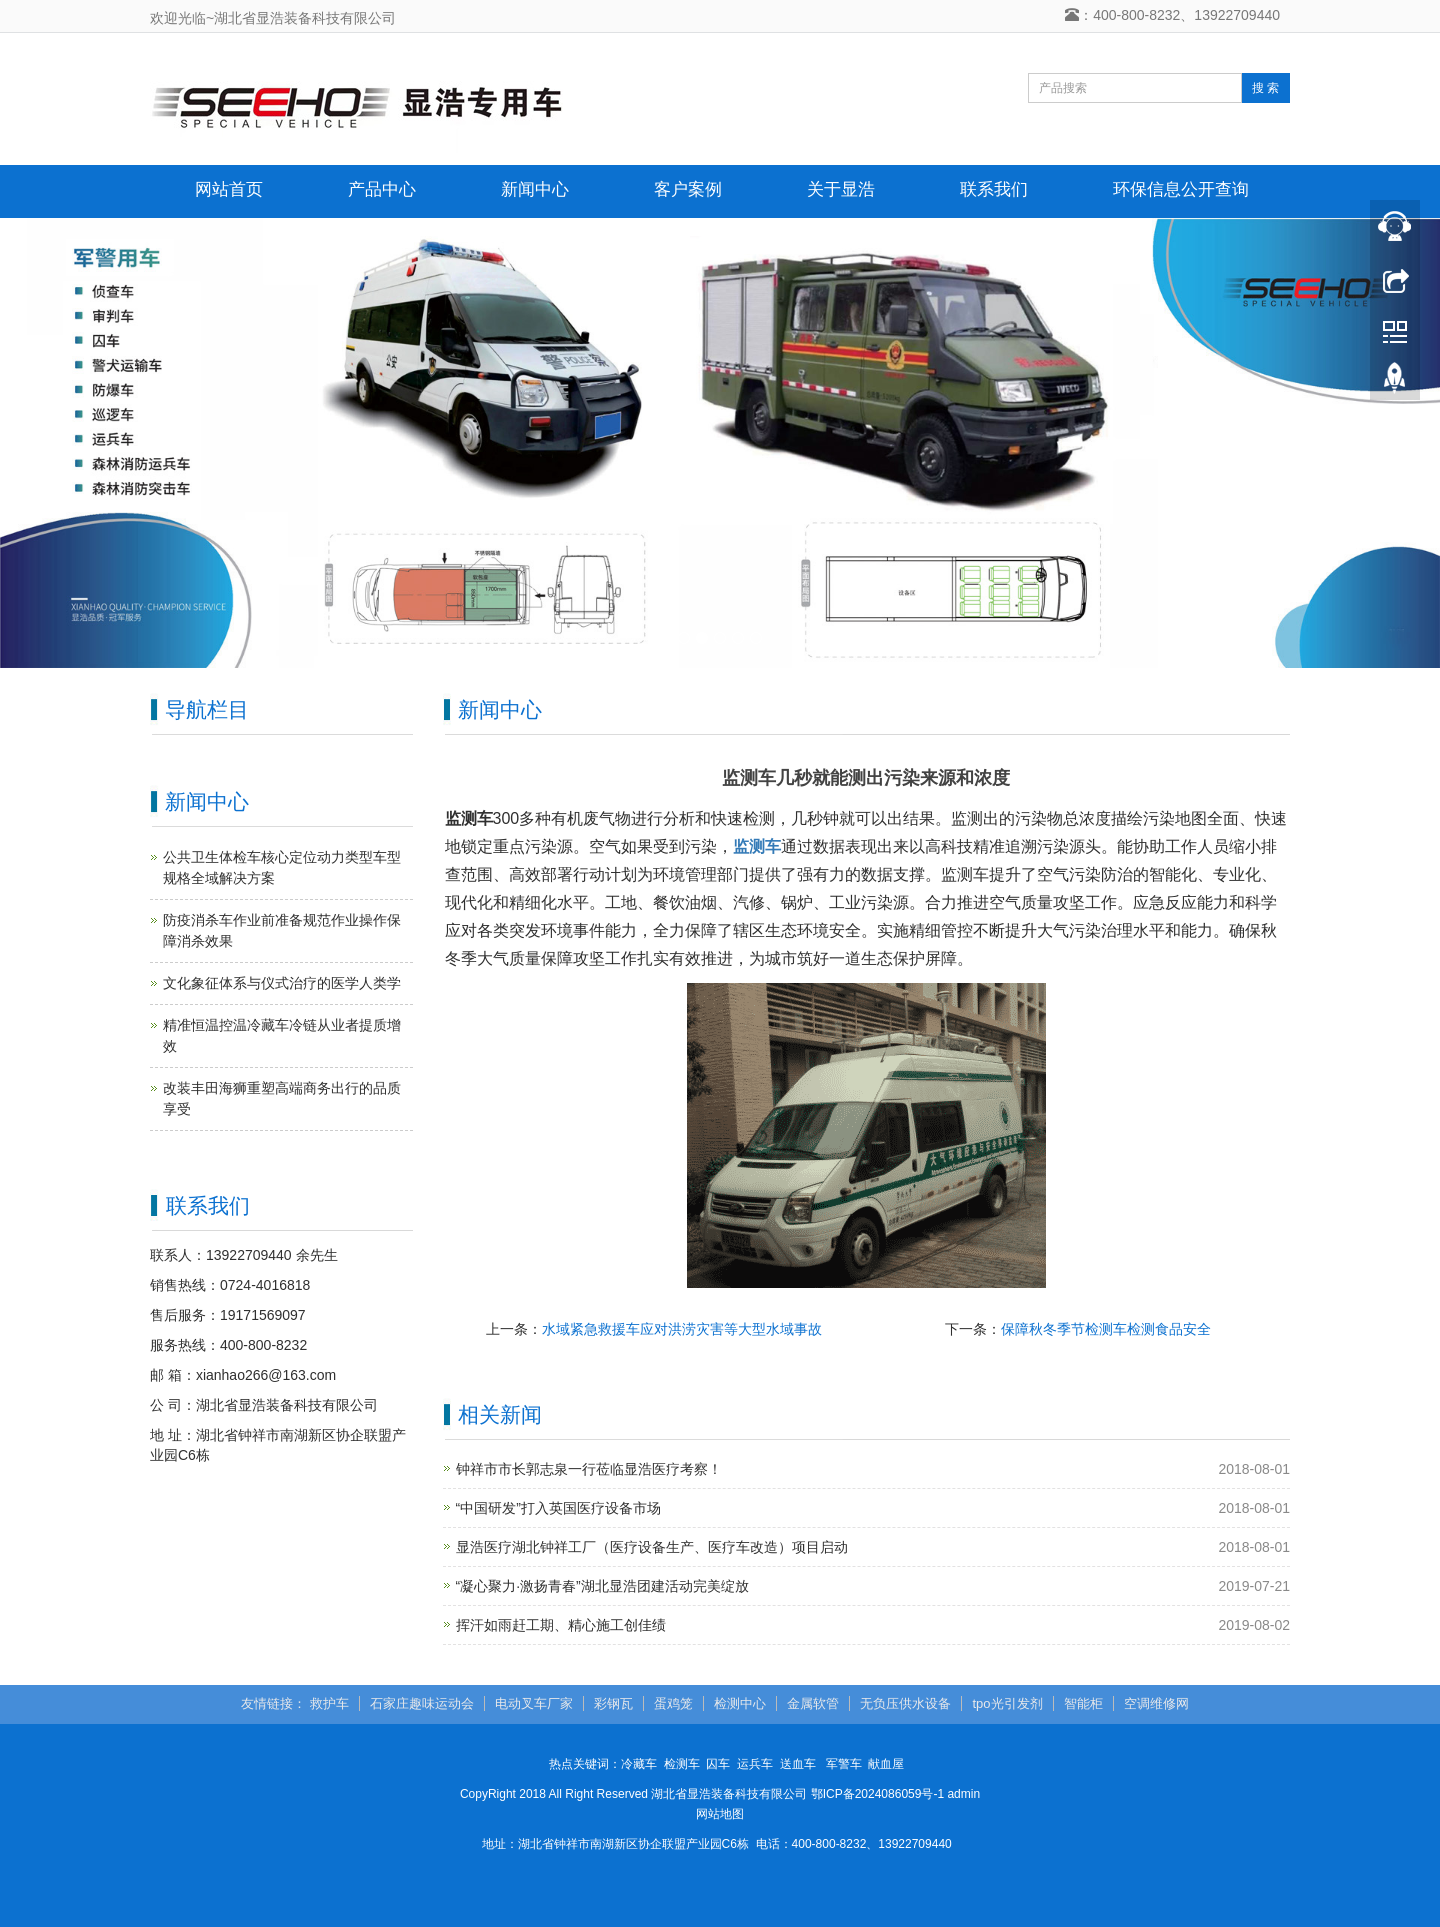 Image resolution: width=1440 pixels, height=1927 pixels. Describe the element at coordinates (1106, 1329) in the screenshot. I see `保障秋冬季节检测车检测食品安全` at that location.